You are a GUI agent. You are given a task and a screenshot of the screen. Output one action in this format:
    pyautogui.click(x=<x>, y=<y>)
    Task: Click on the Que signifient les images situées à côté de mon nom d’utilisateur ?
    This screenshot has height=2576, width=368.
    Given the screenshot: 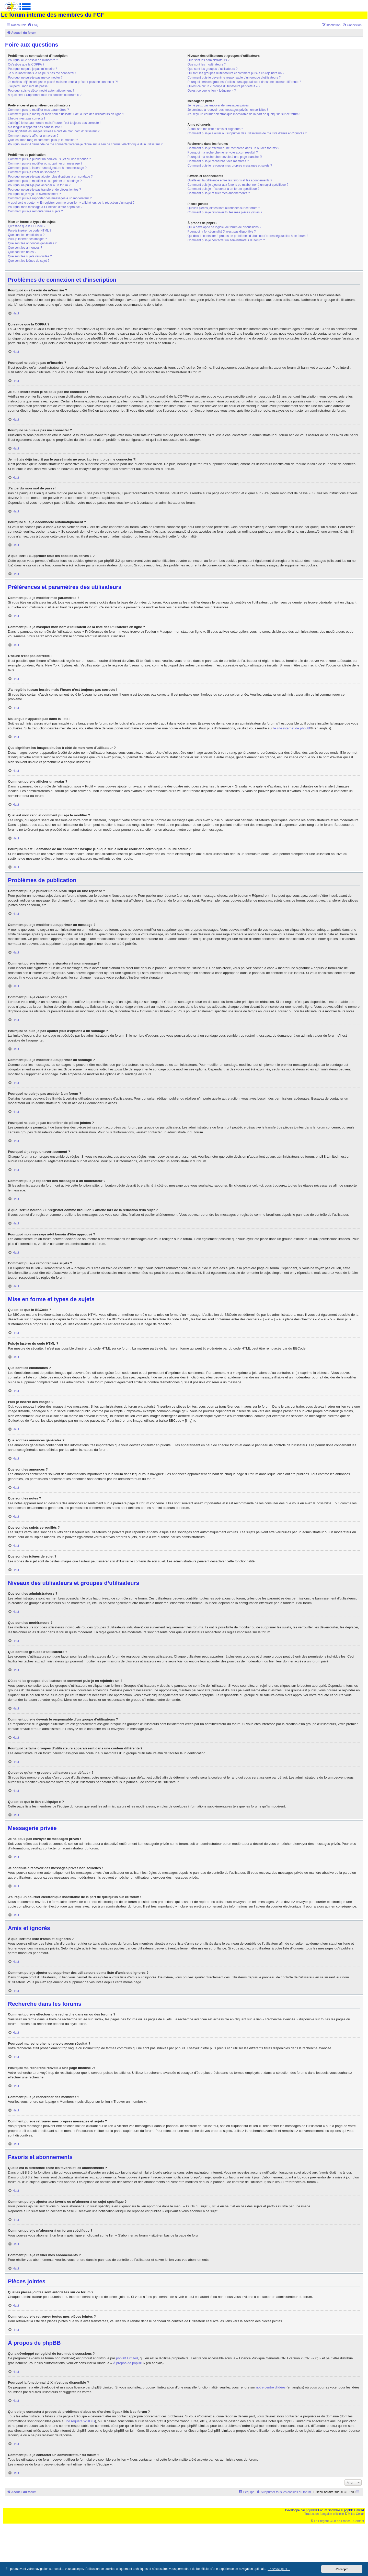 What is the action you would take?
    pyautogui.click(x=53, y=131)
    